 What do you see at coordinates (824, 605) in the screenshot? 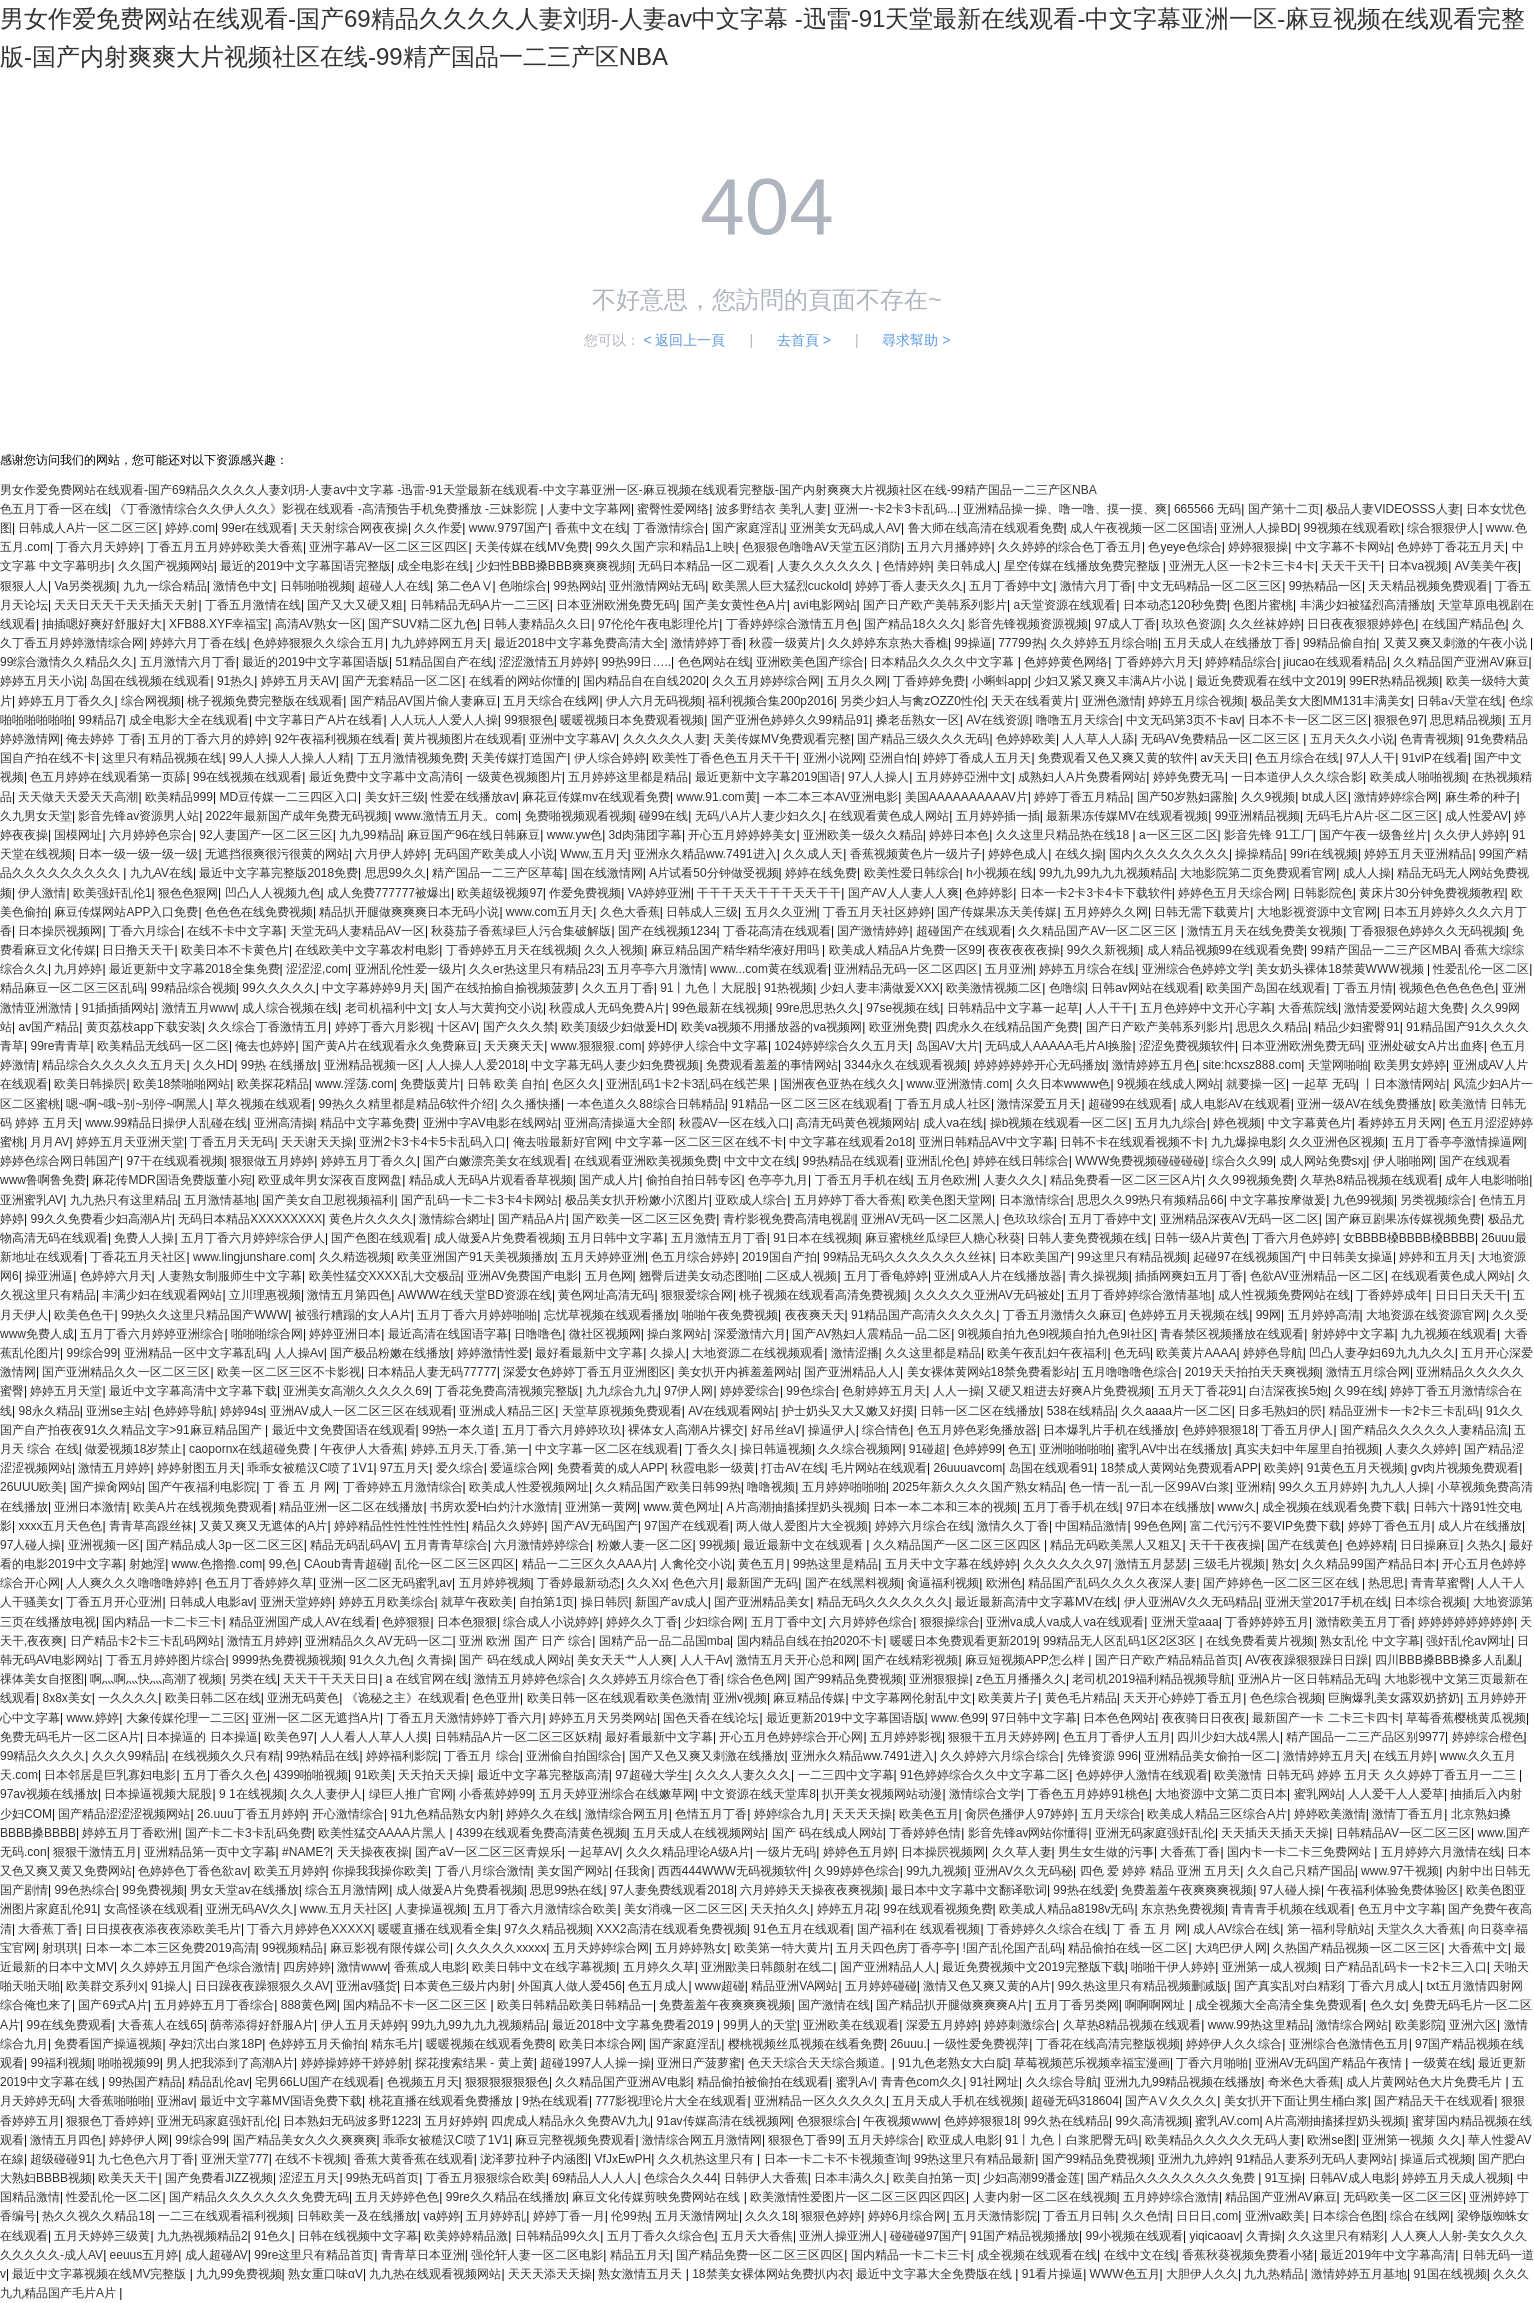
I see `avi电影网站` at bounding box center [824, 605].